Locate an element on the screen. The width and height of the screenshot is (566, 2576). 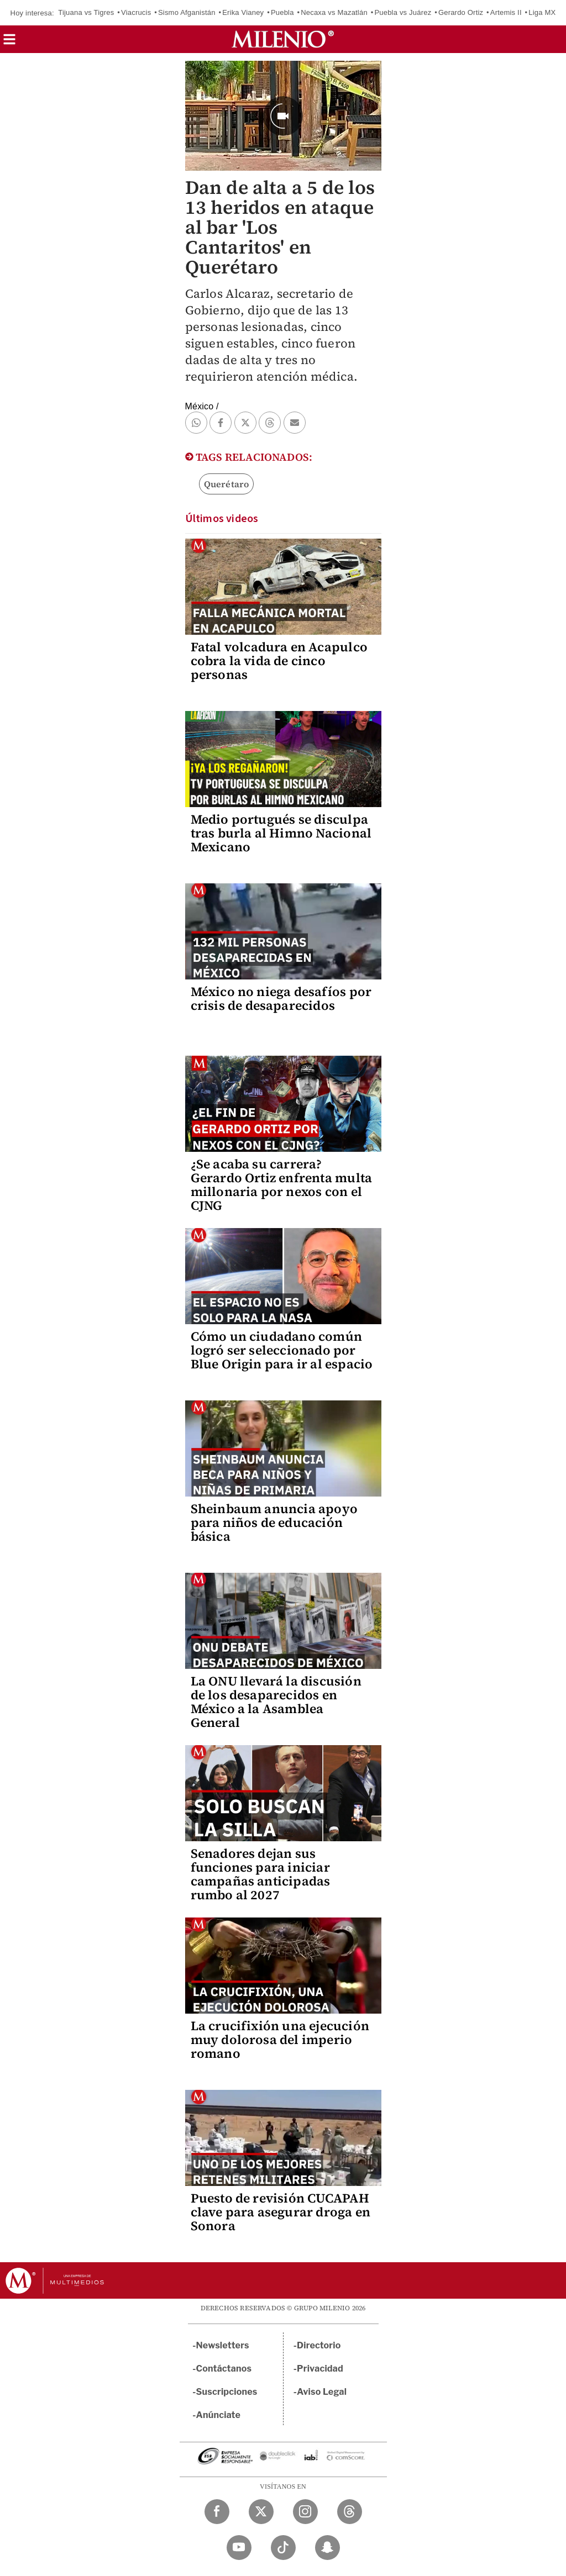
Directorio is located at coordinates (319, 2345).